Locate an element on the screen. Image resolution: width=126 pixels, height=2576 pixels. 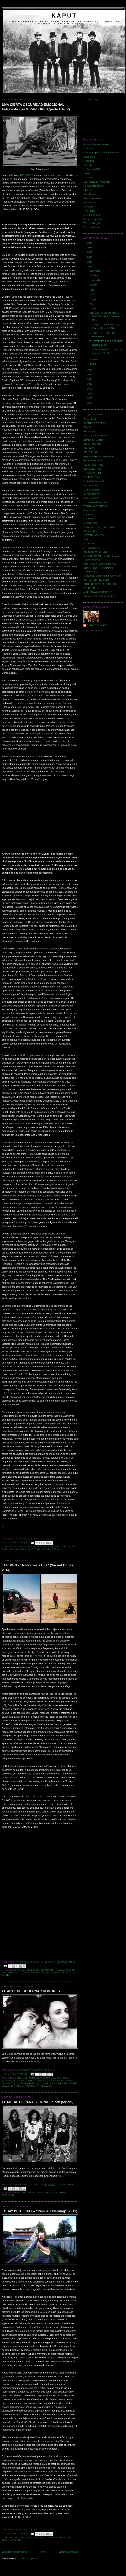
2019 is located at coordinates (90, 242).